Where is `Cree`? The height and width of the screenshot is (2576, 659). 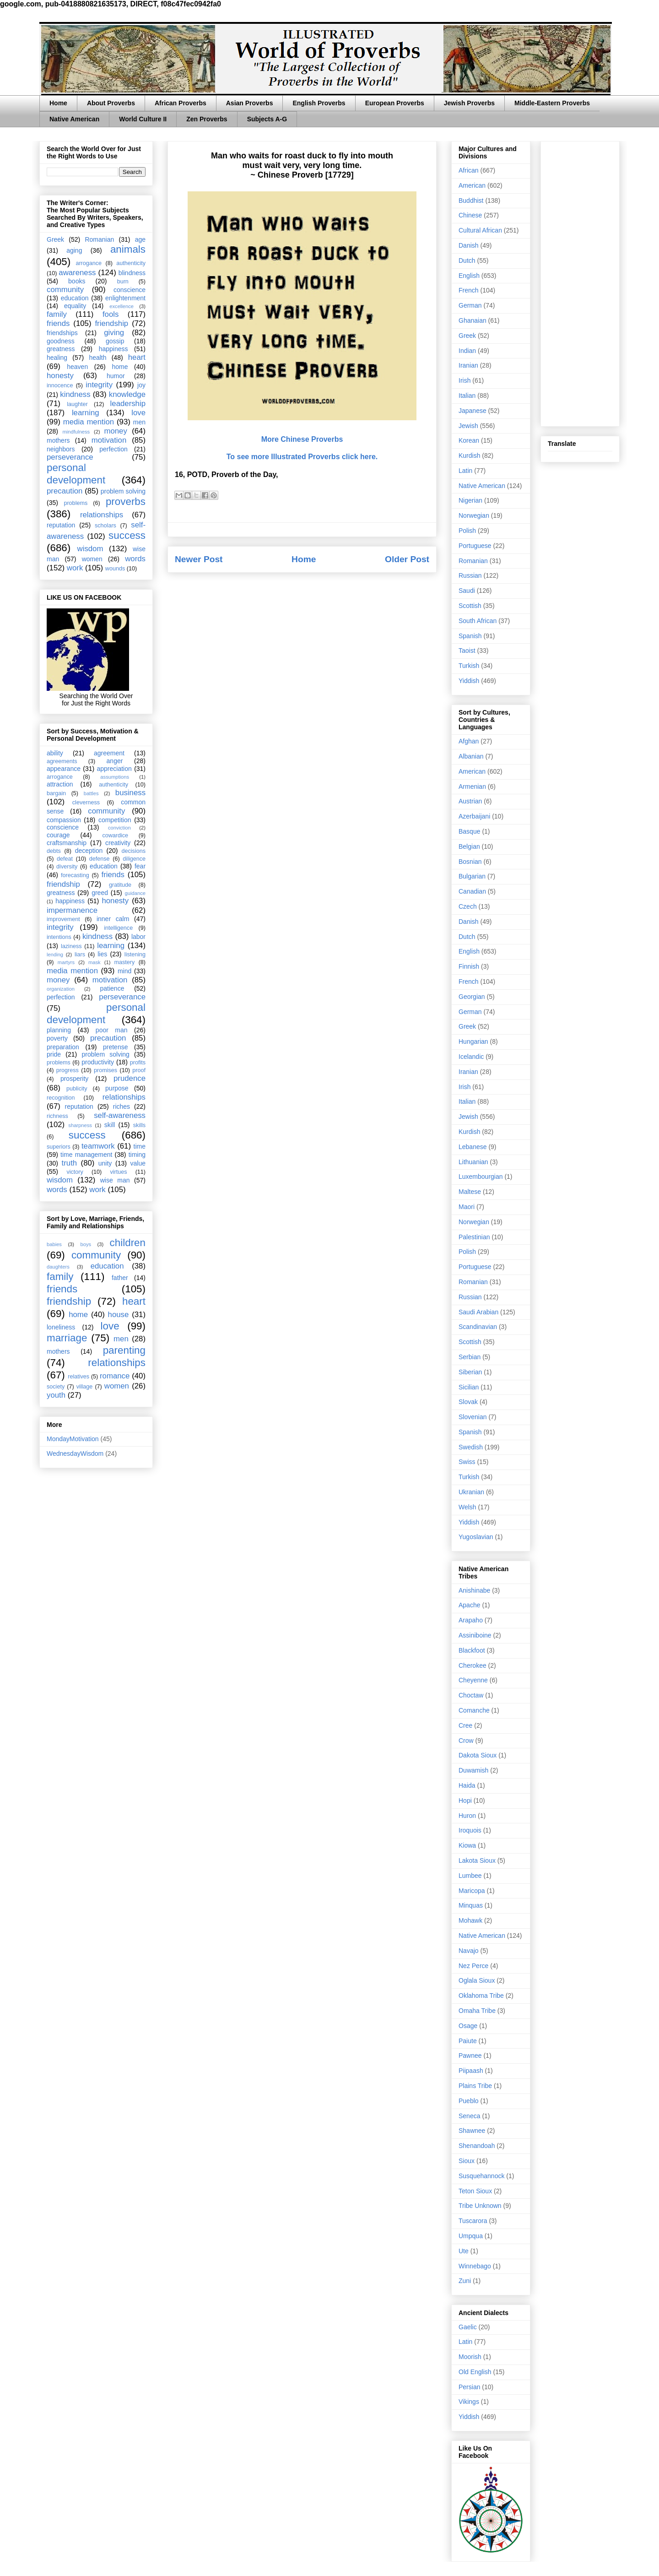 Cree is located at coordinates (465, 1725).